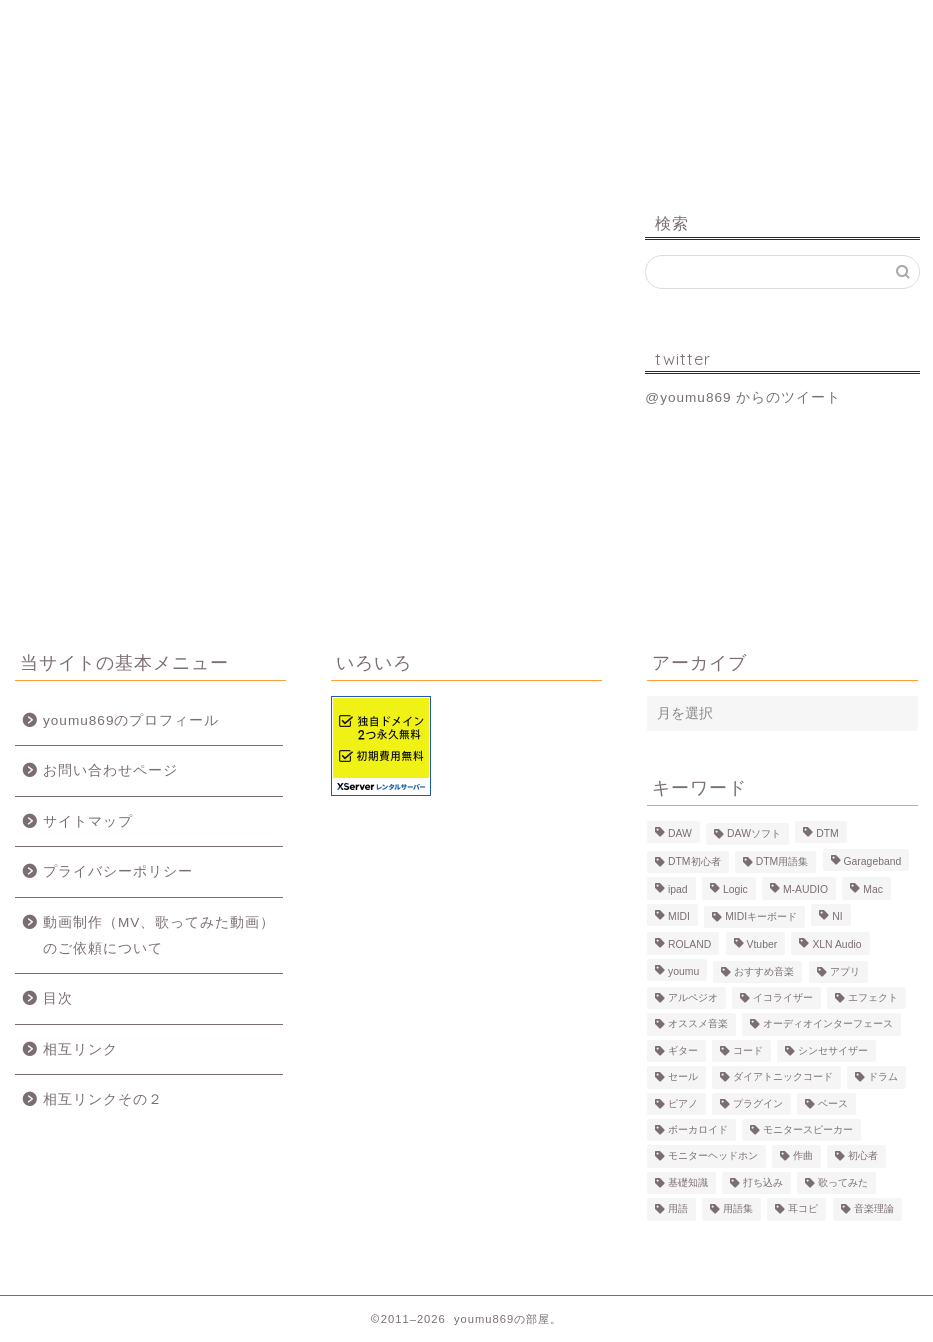  What do you see at coordinates (680, 833) in the screenshot?
I see `DAW [DAW (5個の項目)]` at bounding box center [680, 833].